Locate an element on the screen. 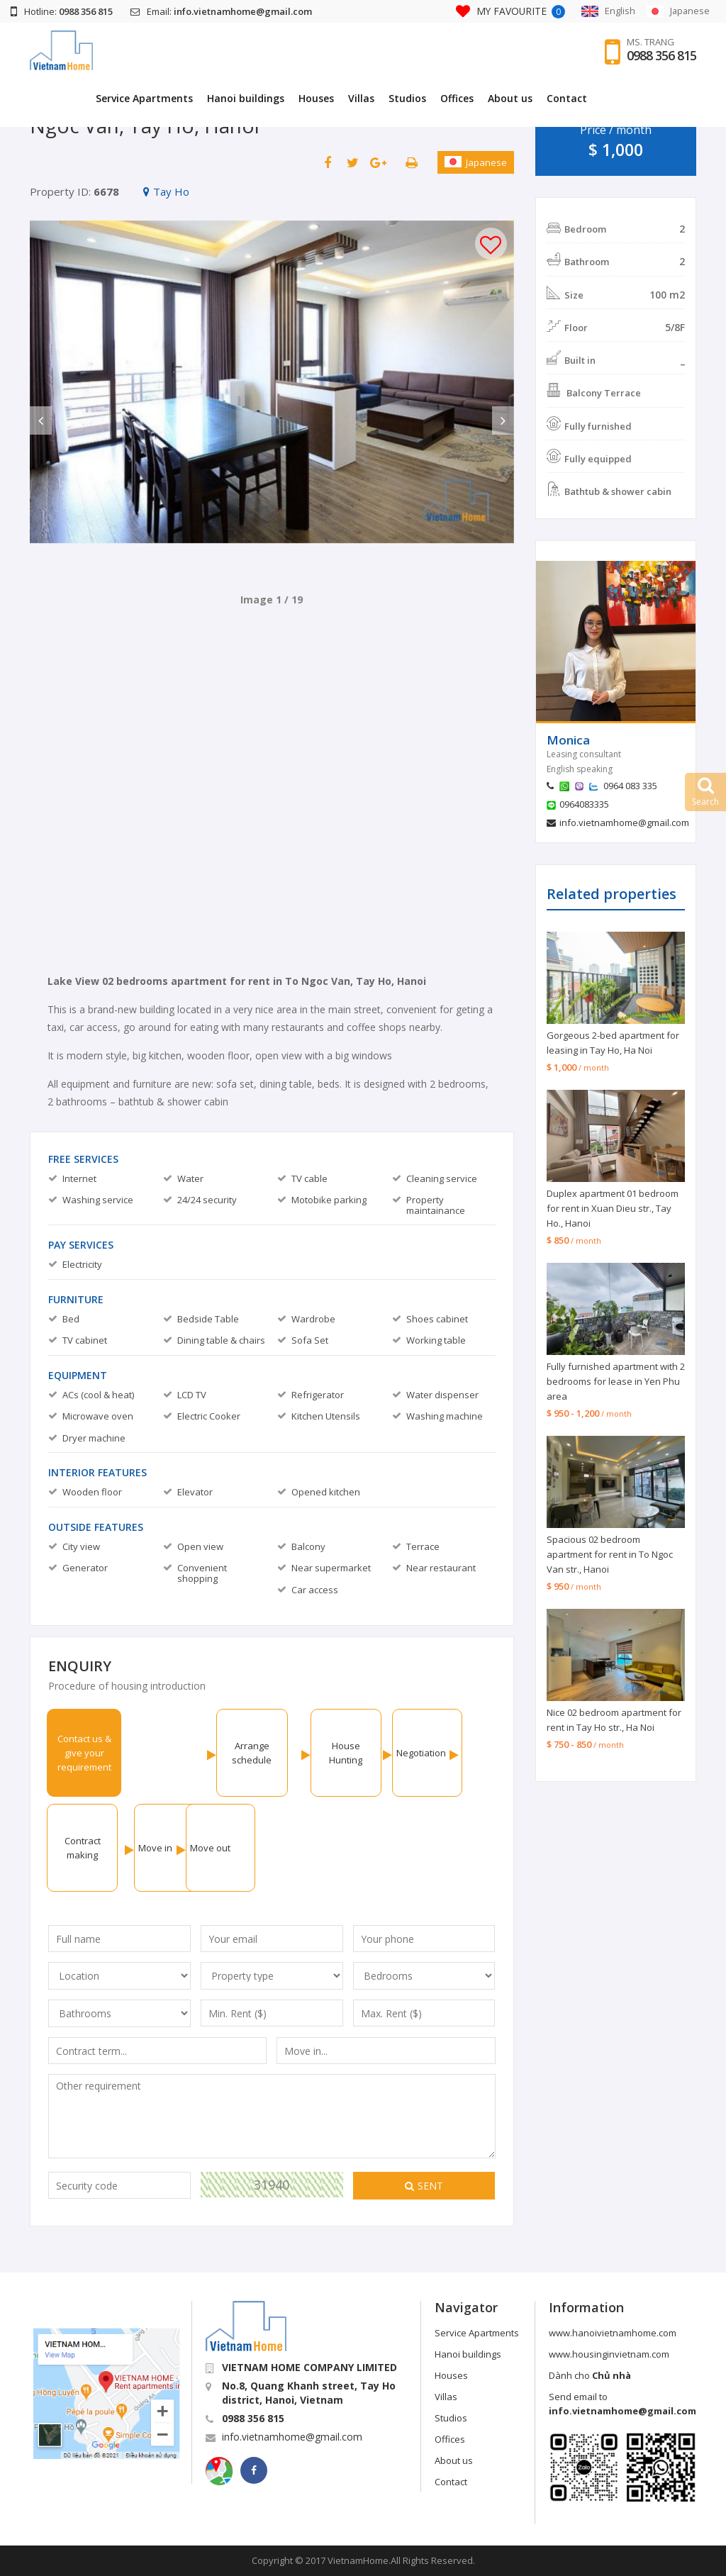  Dành cho is located at coordinates (590, 2375).